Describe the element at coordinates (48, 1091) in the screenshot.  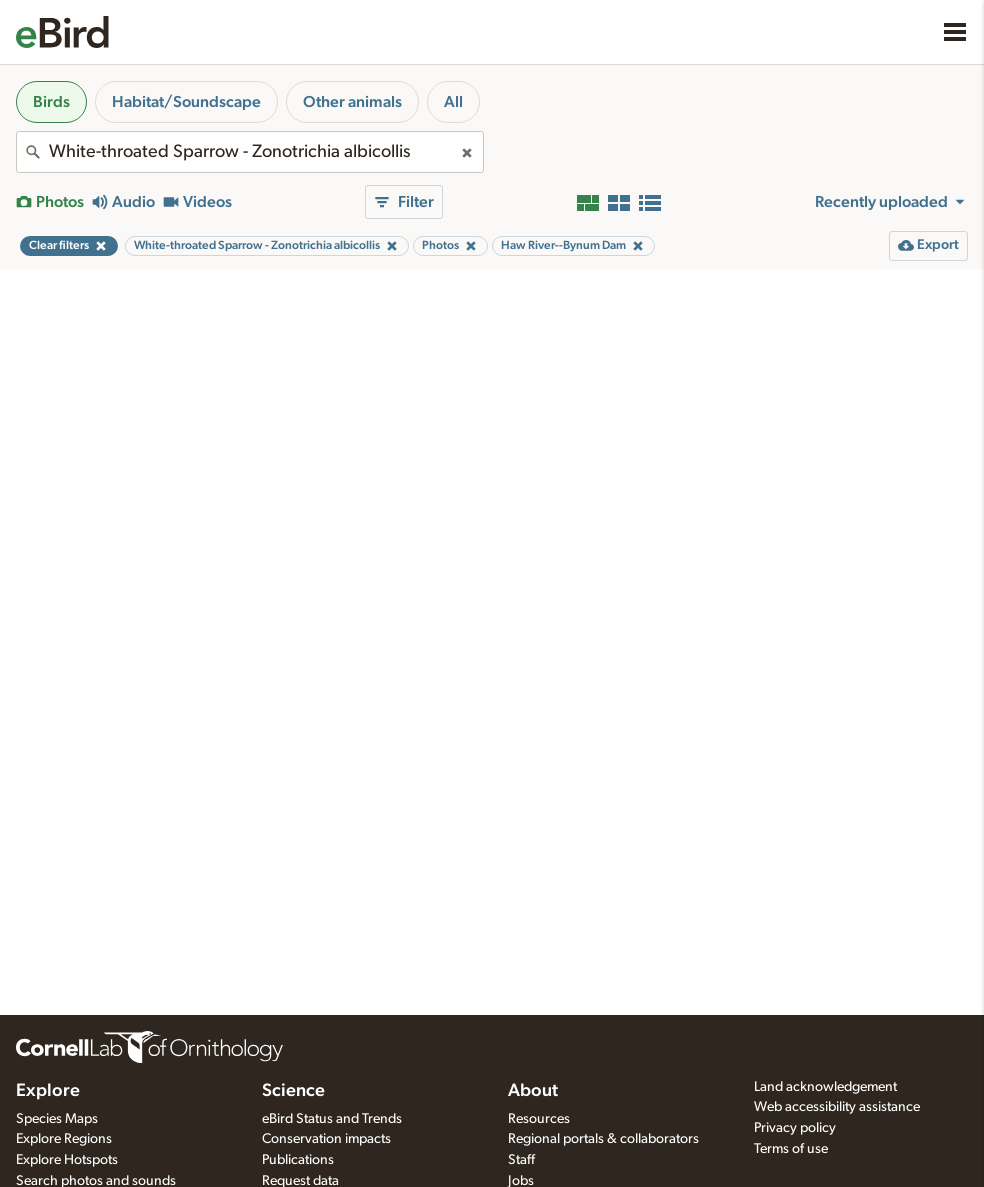
I see `Explore` at that location.